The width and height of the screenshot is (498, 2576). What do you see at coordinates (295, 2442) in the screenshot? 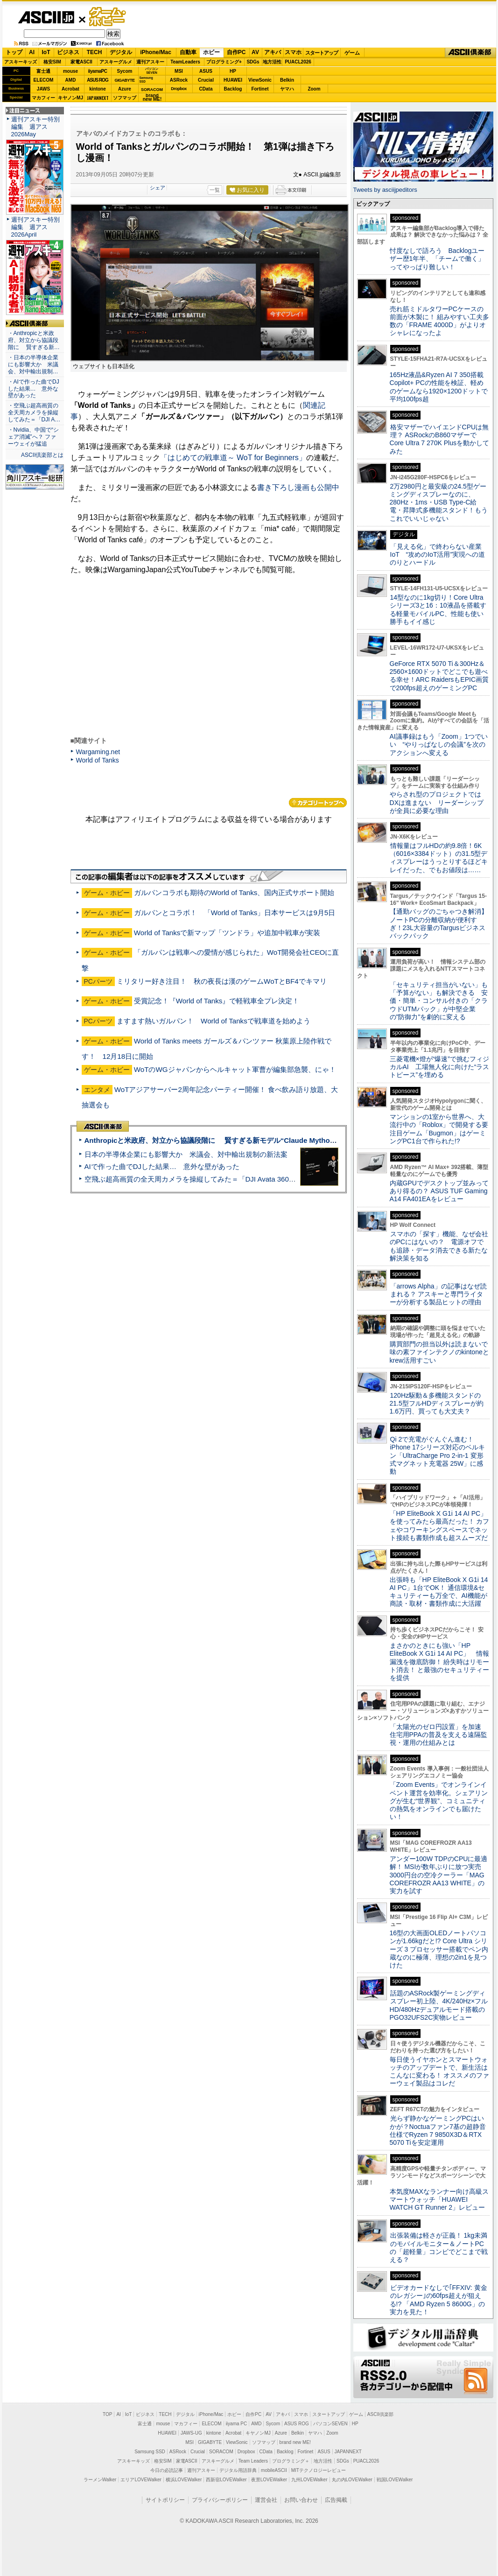
I see `brand new ME!` at bounding box center [295, 2442].